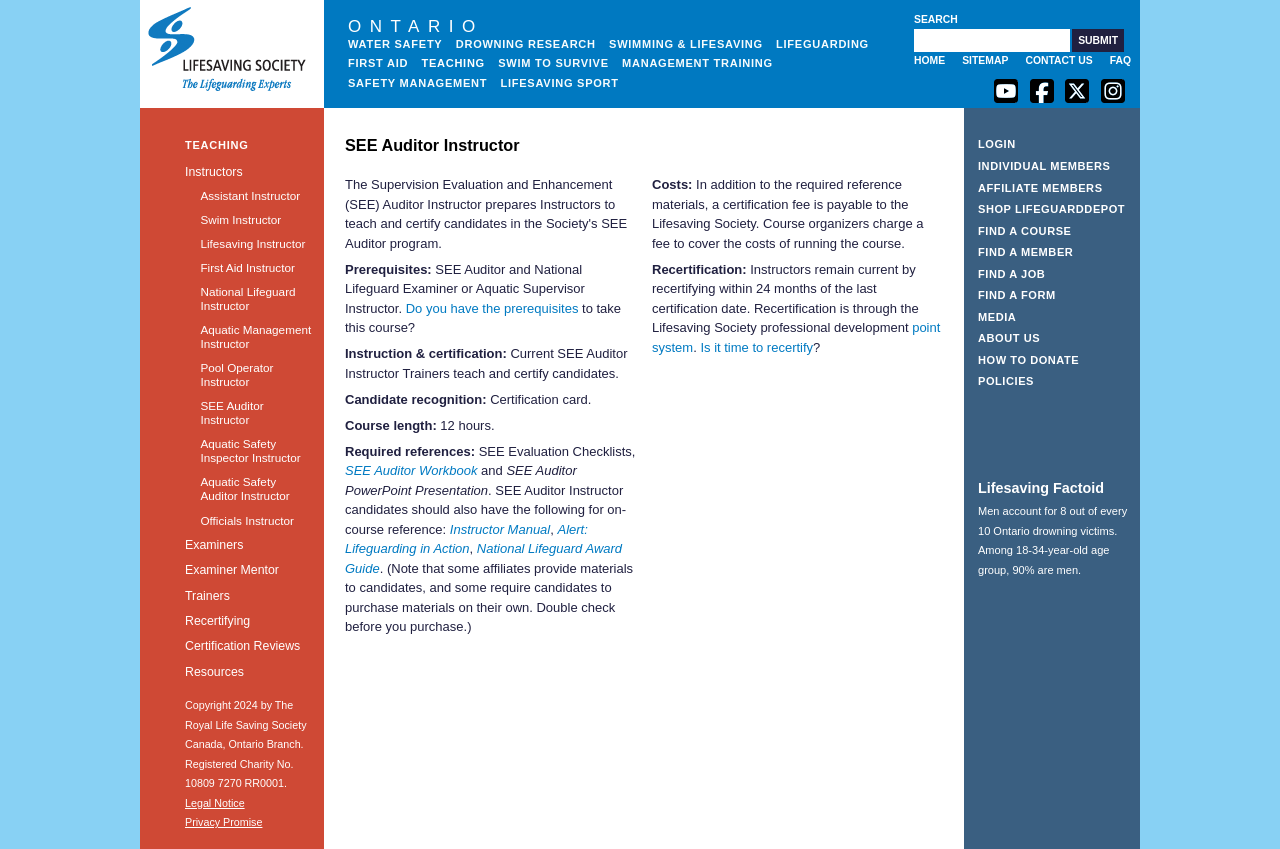 The height and width of the screenshot is (849, 1280). Describe the element at coordinates (1120, 60) in the screenshot. I see `FAQ` at that location.